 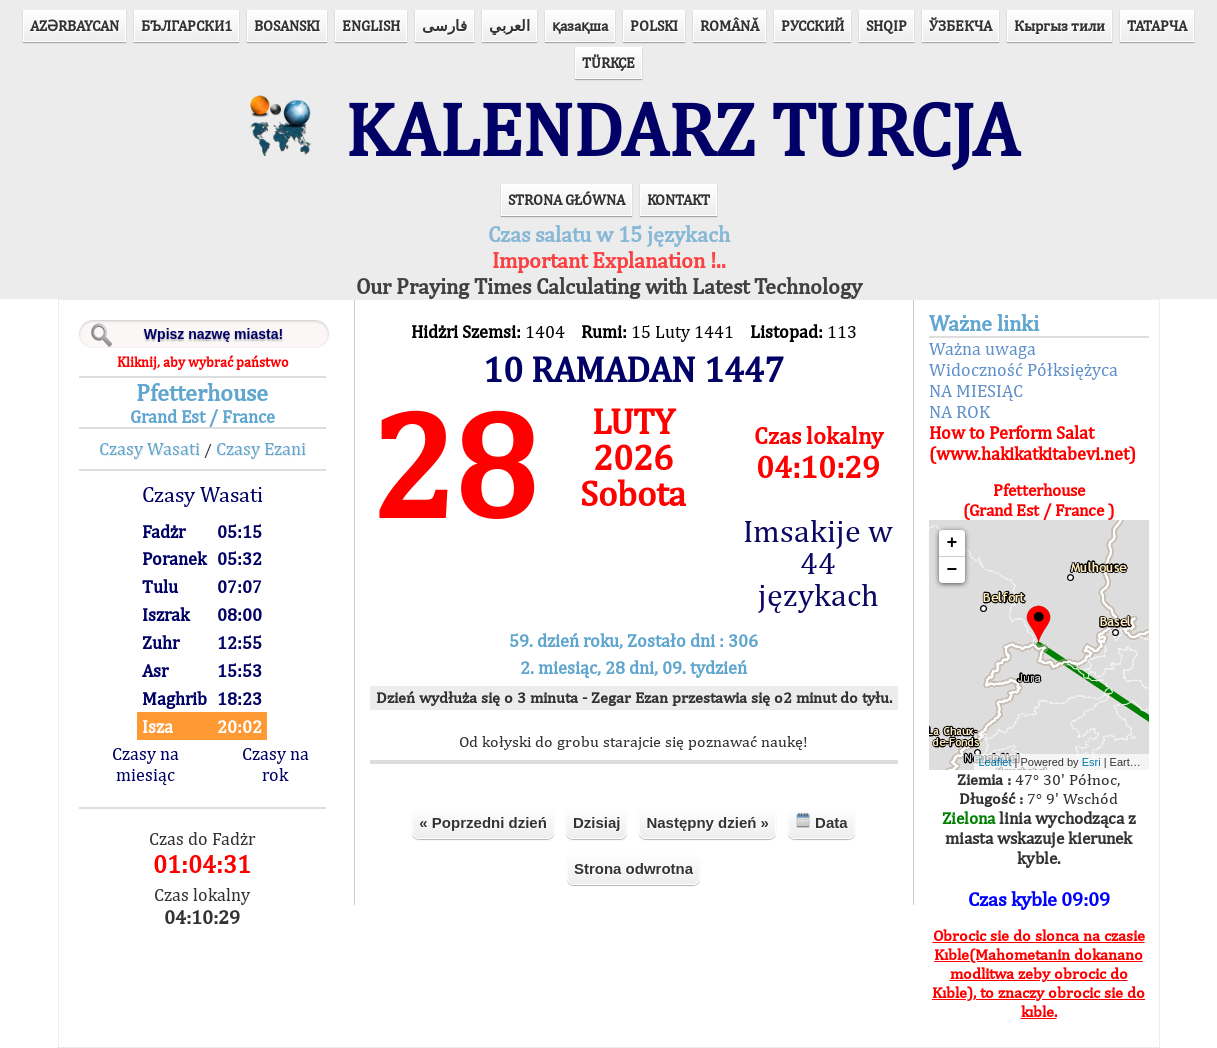 I want to click on Czasy Ezani, so click(x=261, y=448).